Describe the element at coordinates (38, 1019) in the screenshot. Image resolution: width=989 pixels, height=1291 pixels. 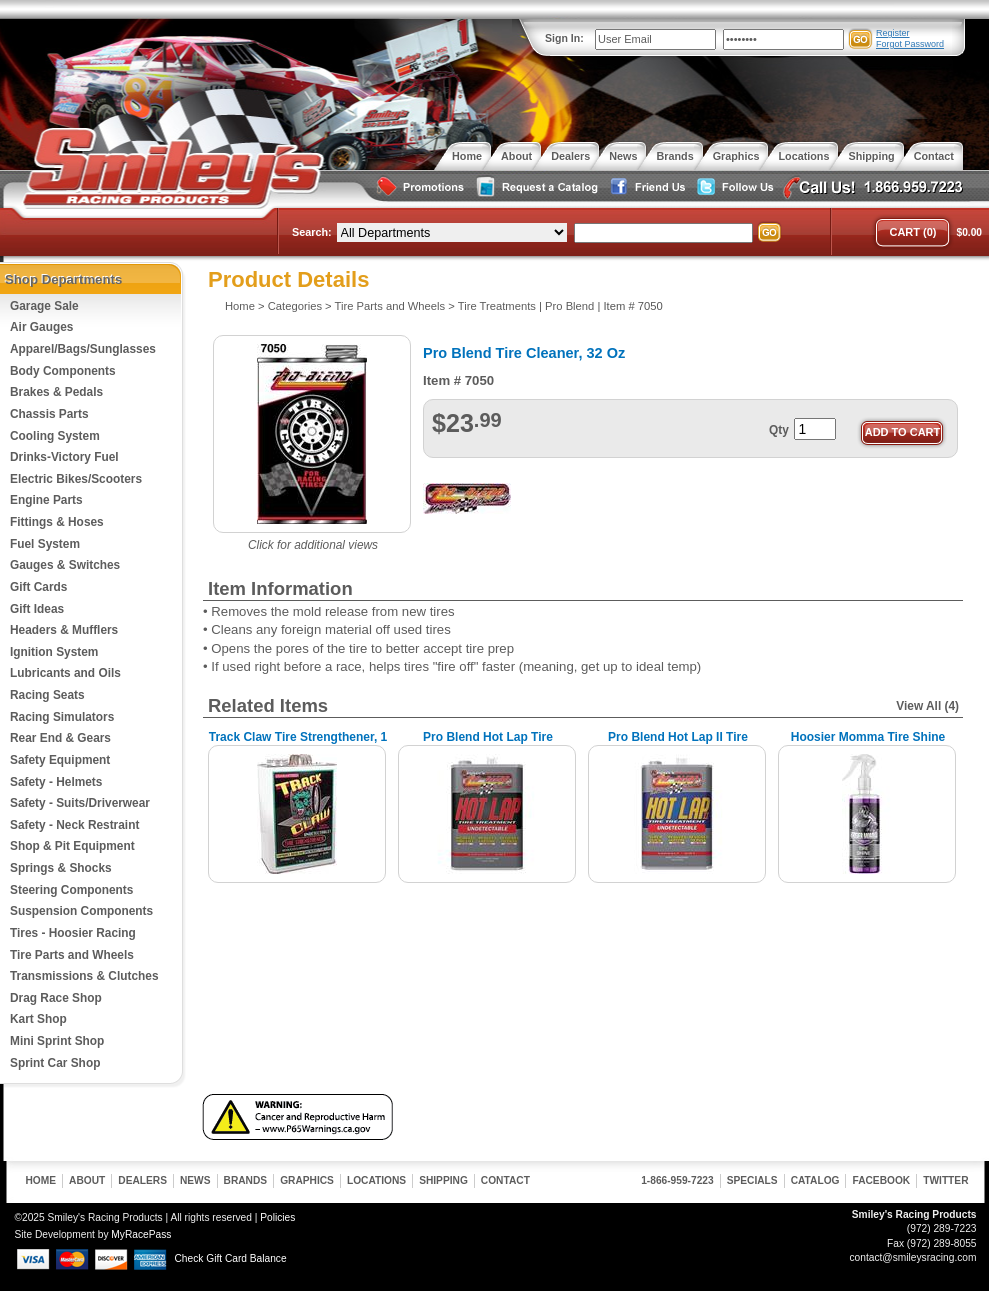
I see `Kart Shop` at that location.